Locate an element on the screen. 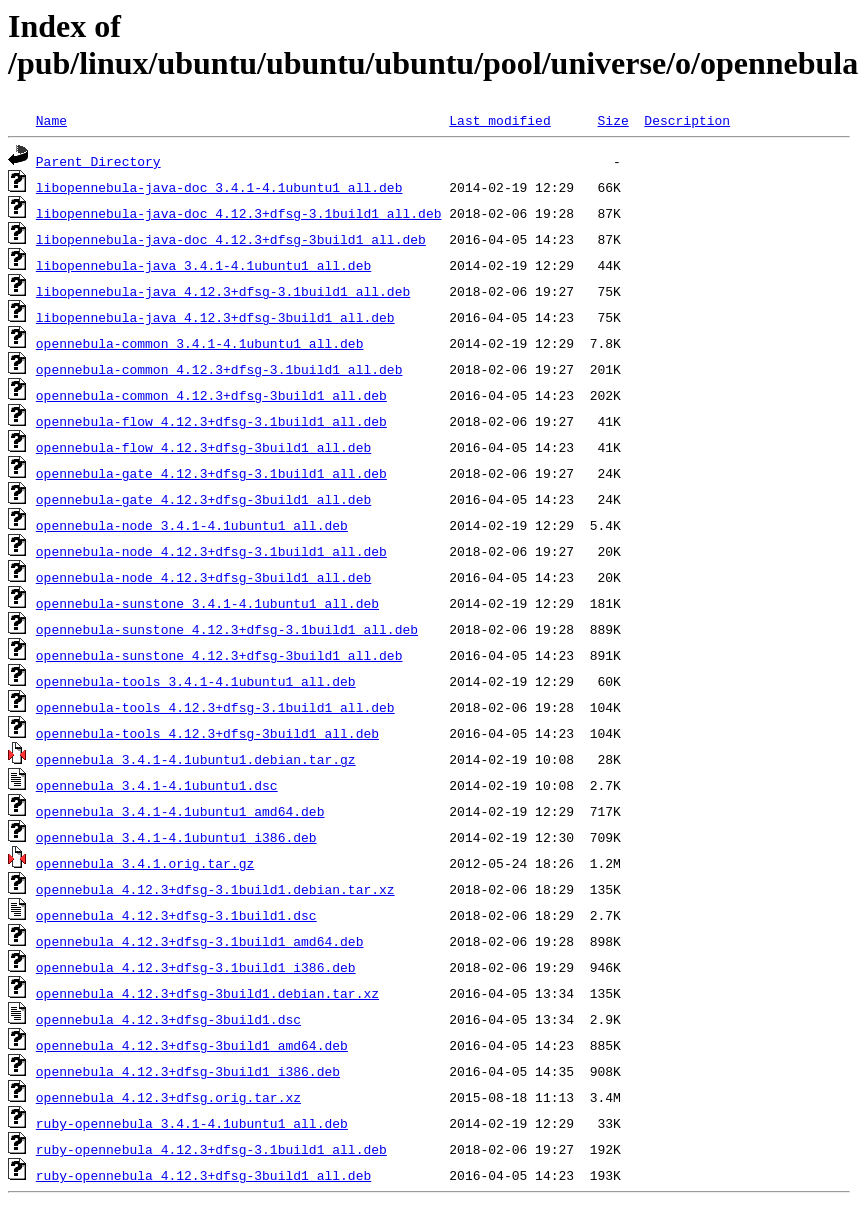  opennebula-node_4.12.3+dfsg-3.1build1_all.deb is located at coordinates (211, 551).